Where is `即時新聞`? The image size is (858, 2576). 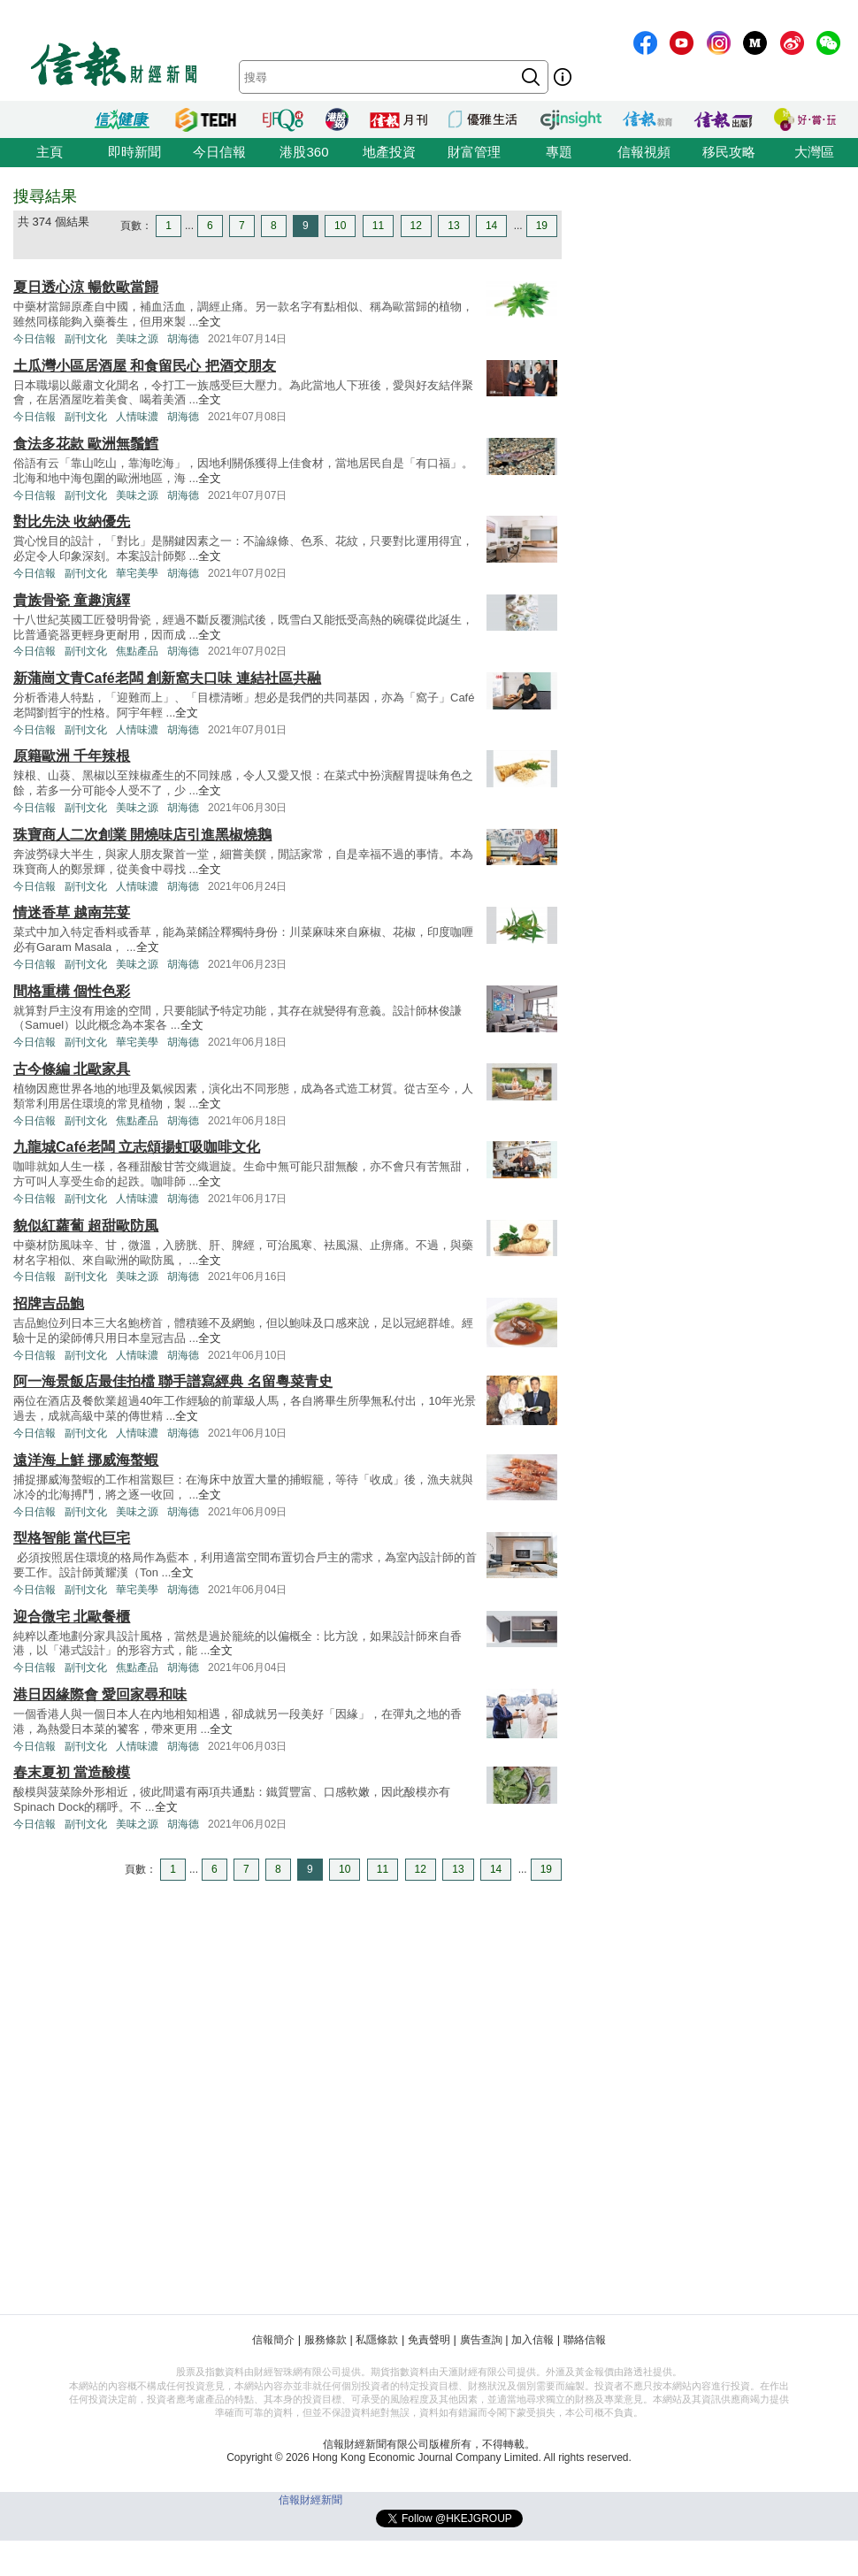 即時新聞 is located at coordinates (134, 151).